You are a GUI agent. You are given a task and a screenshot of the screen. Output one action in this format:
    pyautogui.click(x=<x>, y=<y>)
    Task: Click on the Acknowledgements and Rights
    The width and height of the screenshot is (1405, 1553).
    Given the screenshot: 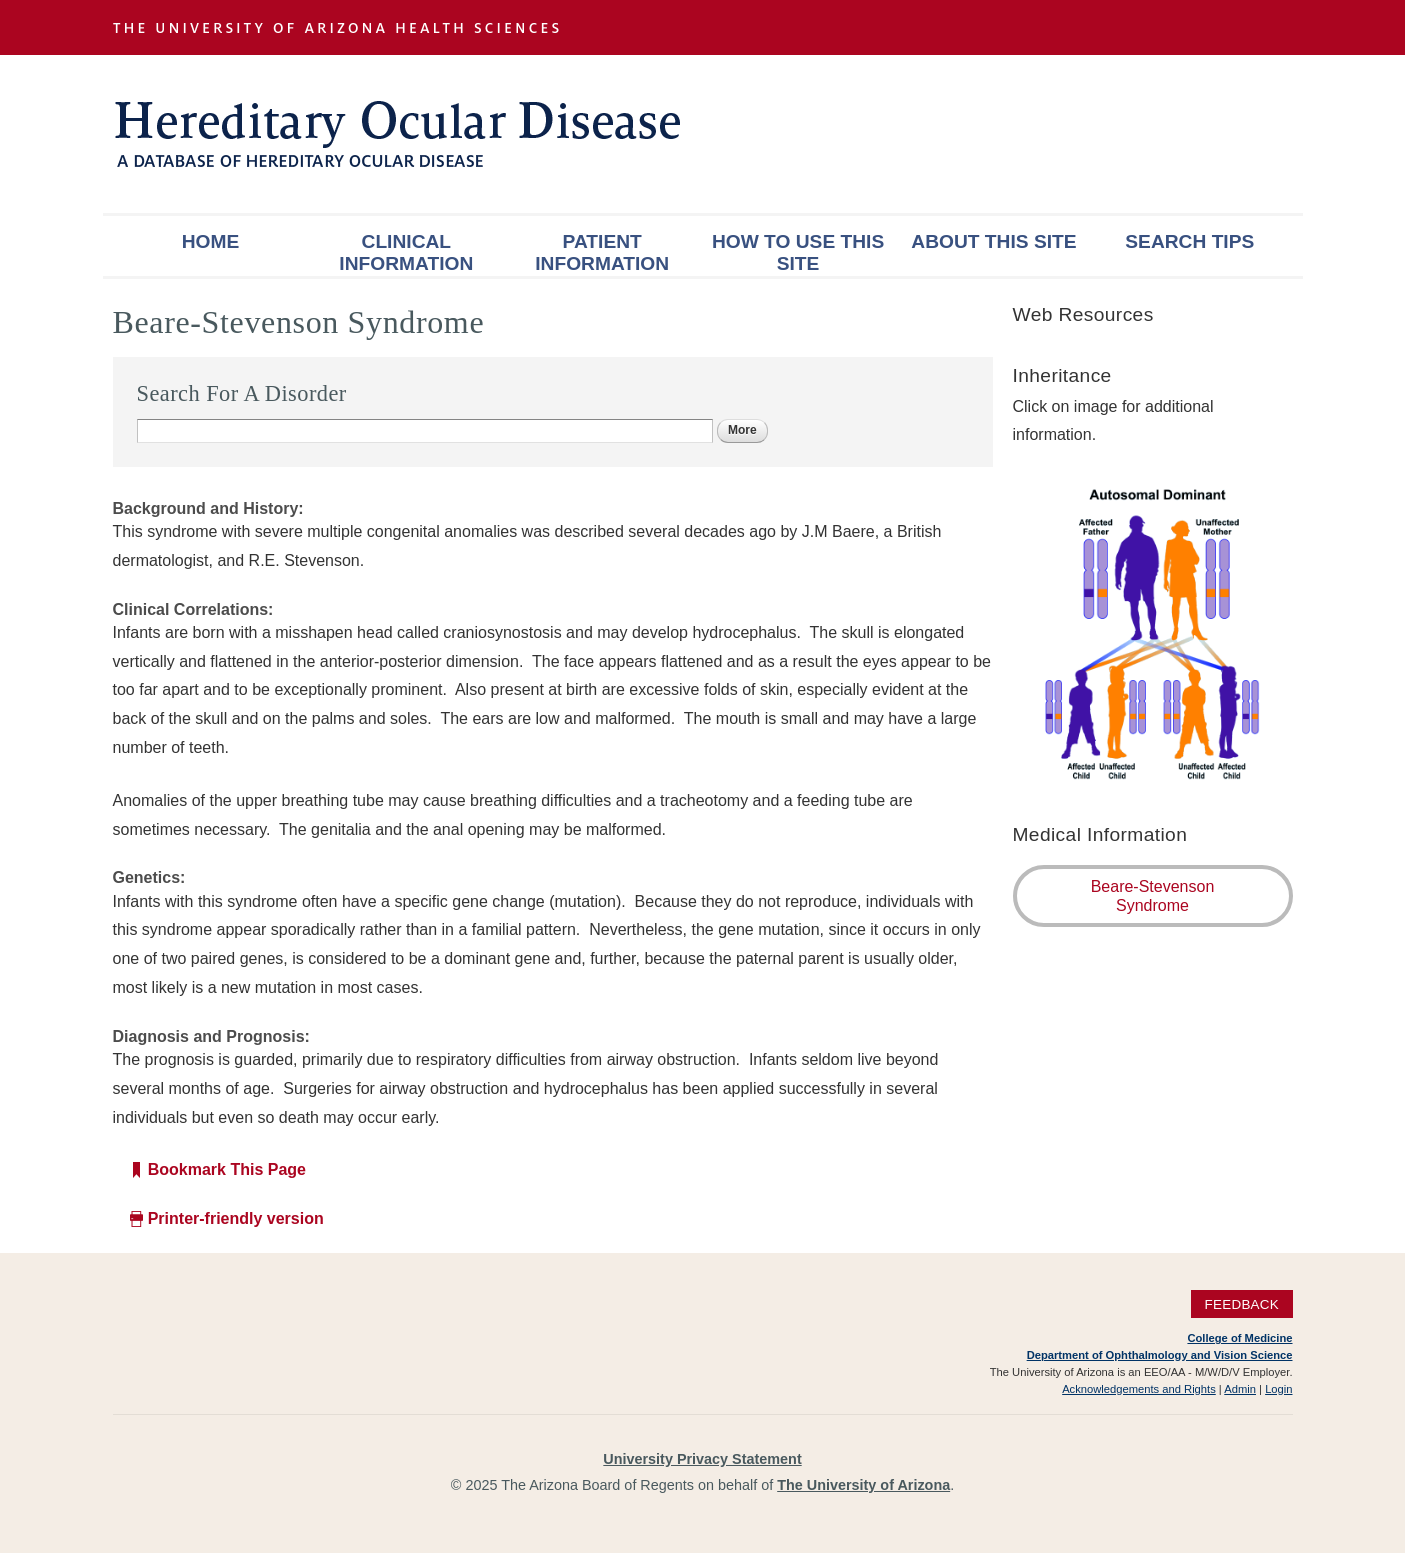 What is the action you would take?
    pyautogui.click(x=1139, y=1389)
    